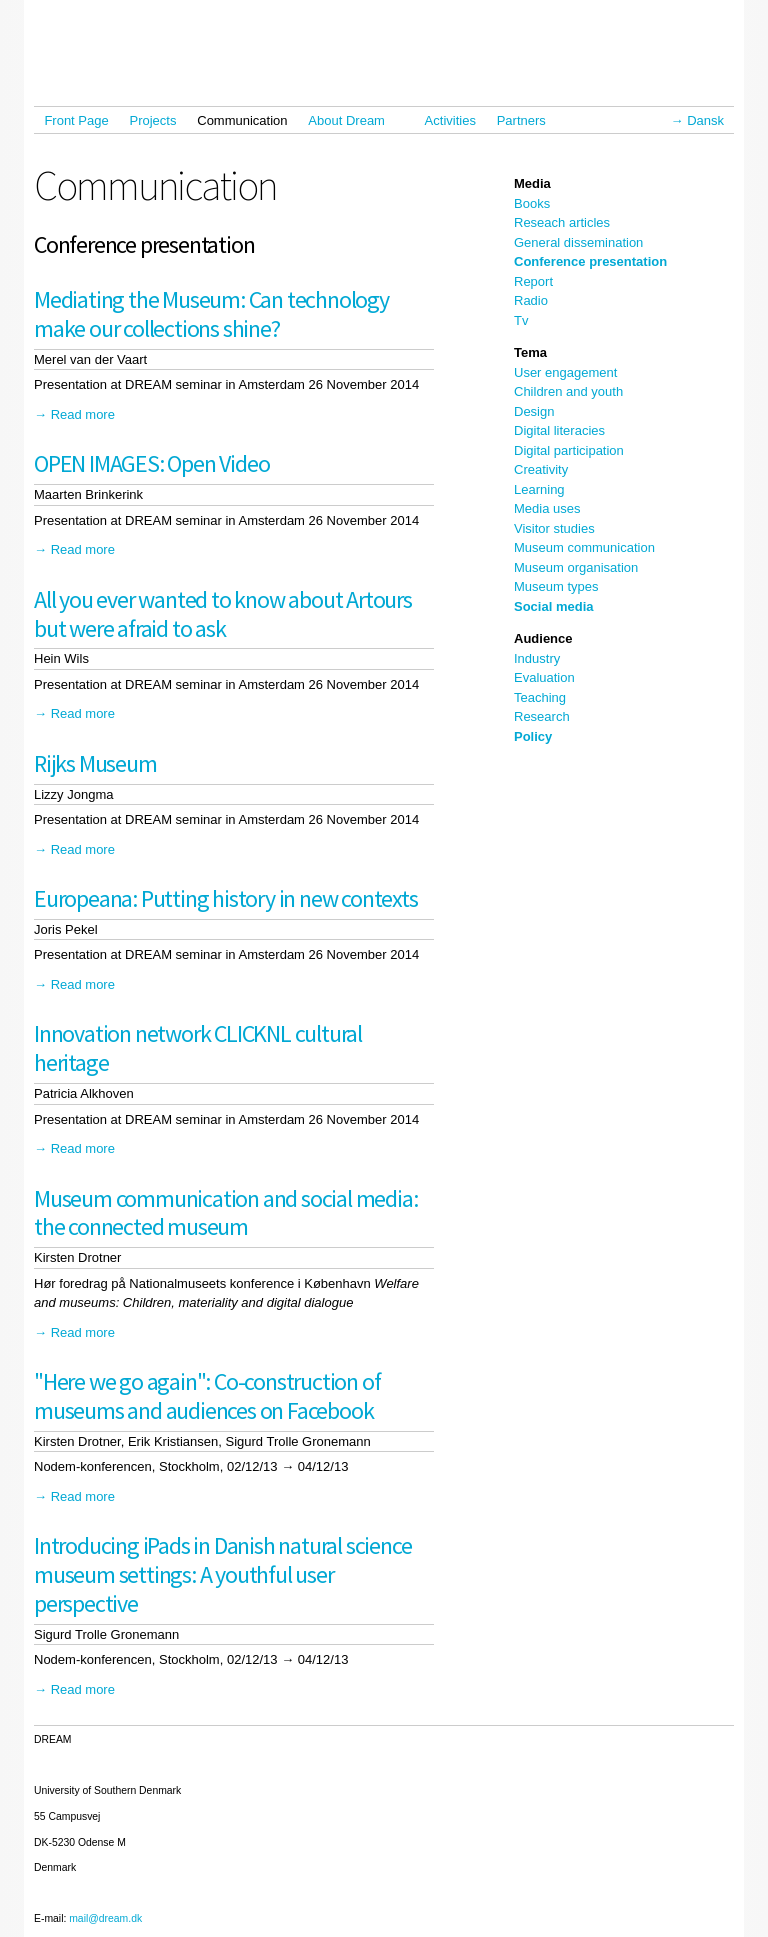  I want to click on Design, so click(534, 411).